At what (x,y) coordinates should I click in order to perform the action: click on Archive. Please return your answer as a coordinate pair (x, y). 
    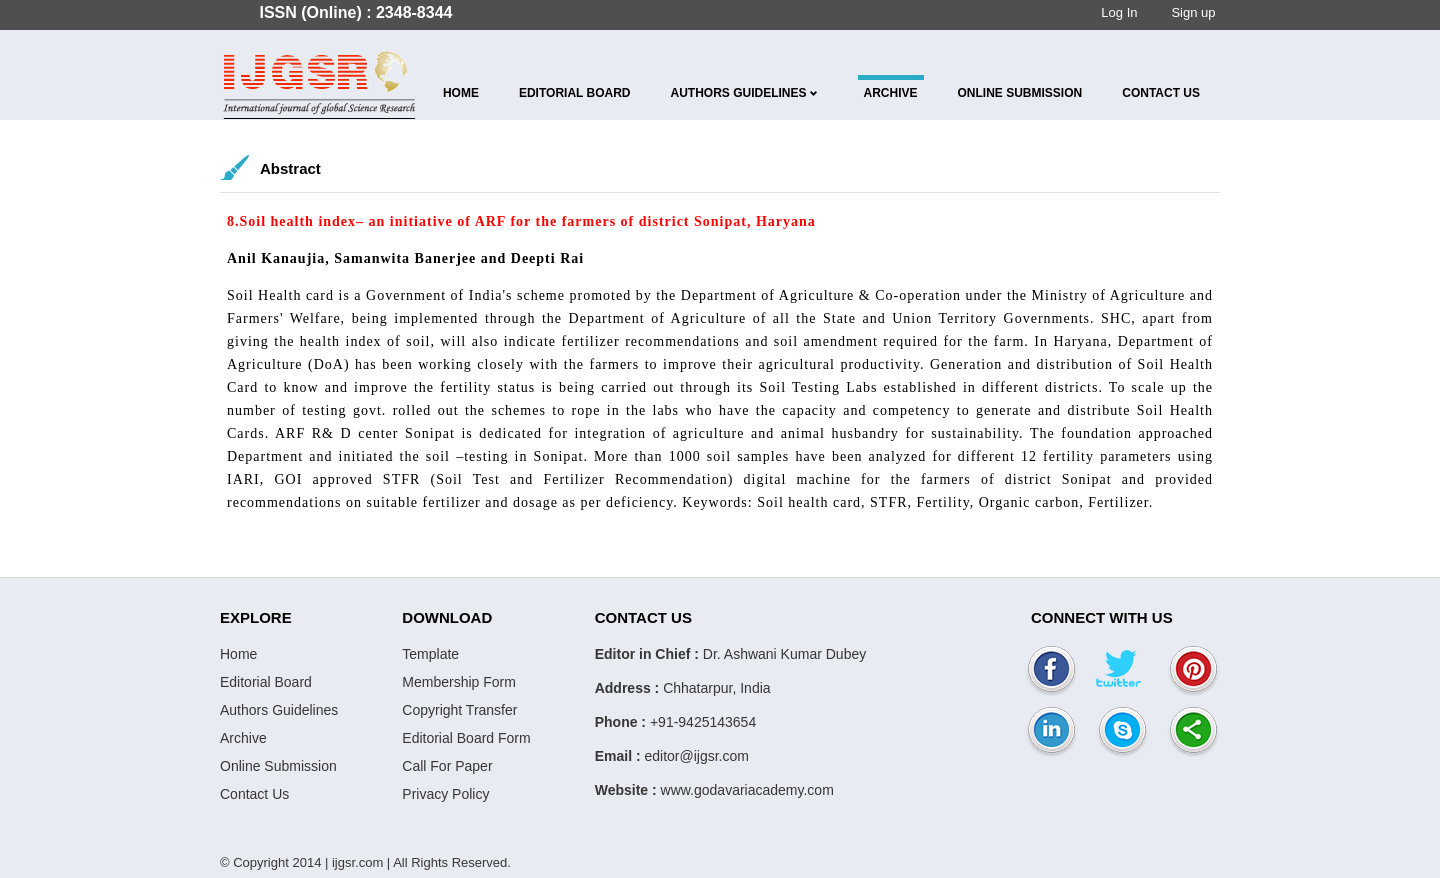
    Looking at the image, I should click on (891, 93).